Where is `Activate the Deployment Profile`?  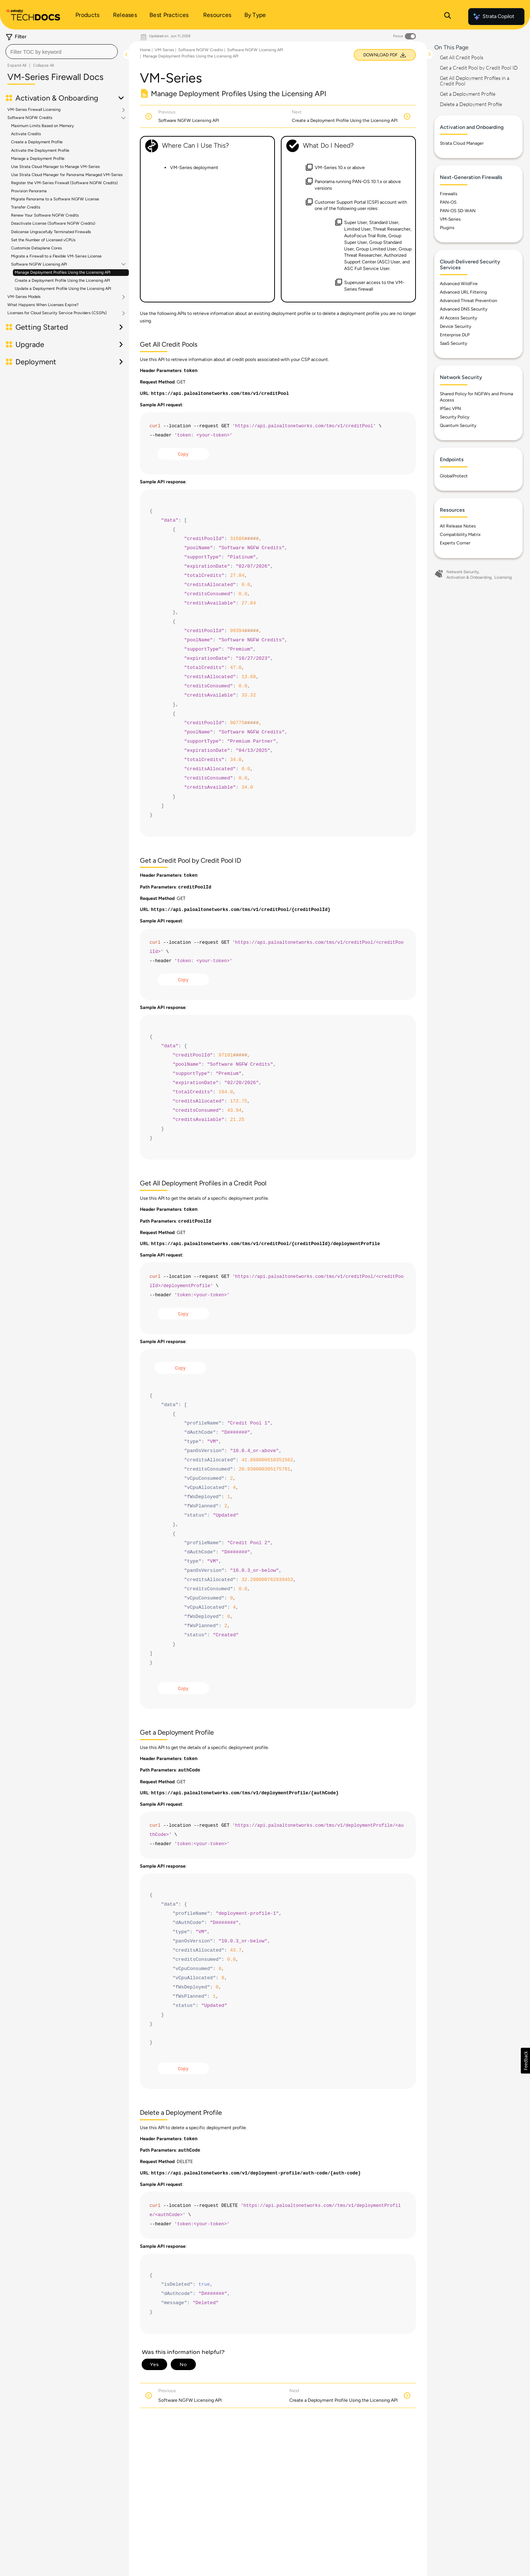
Activate the Deployment Profile is located at coordinates (40, 150).